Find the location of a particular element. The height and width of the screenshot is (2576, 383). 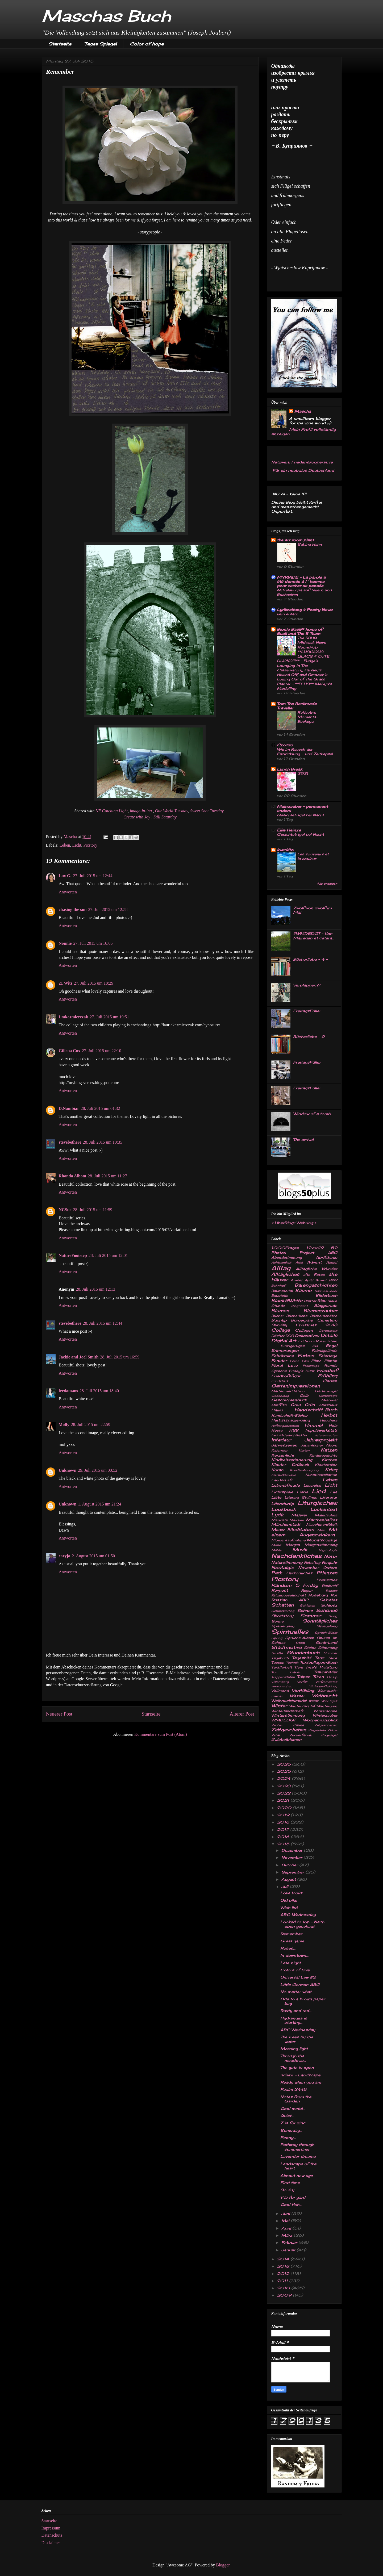

28. Juli 2015 um 12:13 is located at coordinates (95, 1289).